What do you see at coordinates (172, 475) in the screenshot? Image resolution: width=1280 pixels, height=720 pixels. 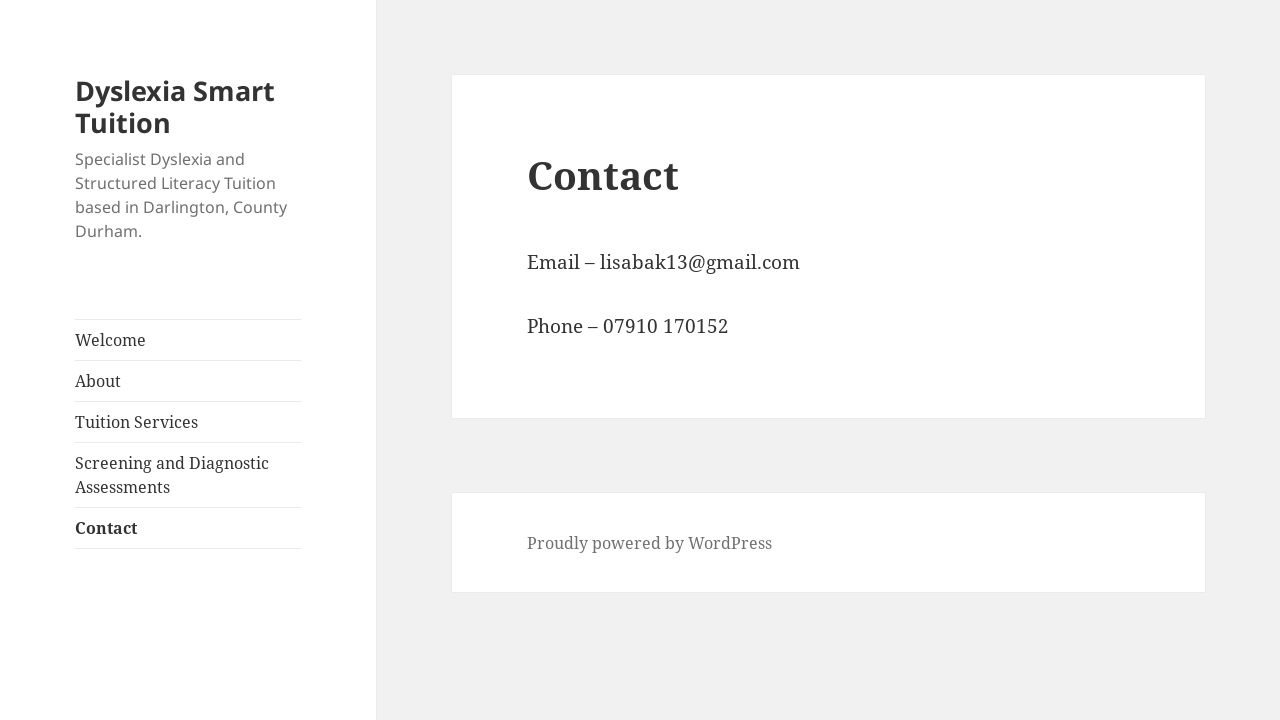 I see `Screening and Diagnostic Assessments` at bounding box center [172, 475].